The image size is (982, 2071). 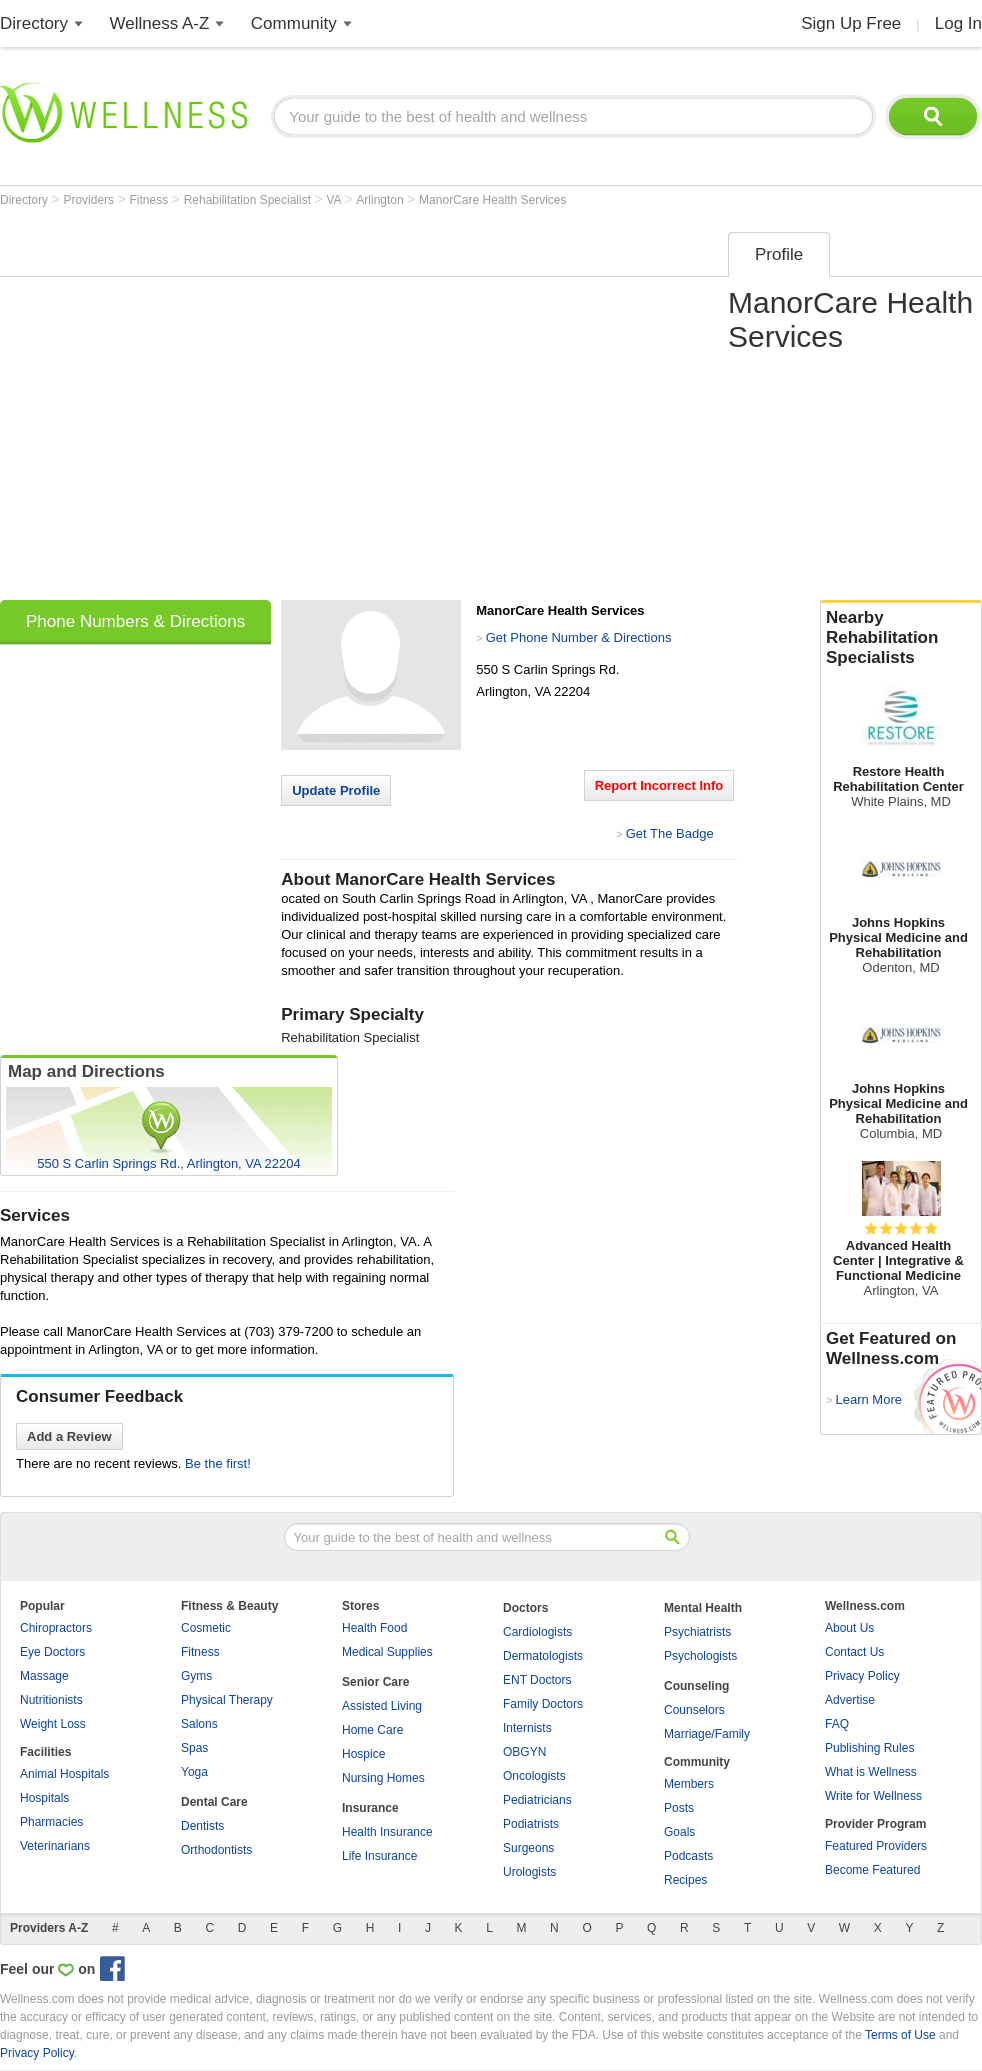 What do you see at coordinates (336, 790) in the screenshot?
I see `Update Profile` at bounding box center [336, 790].